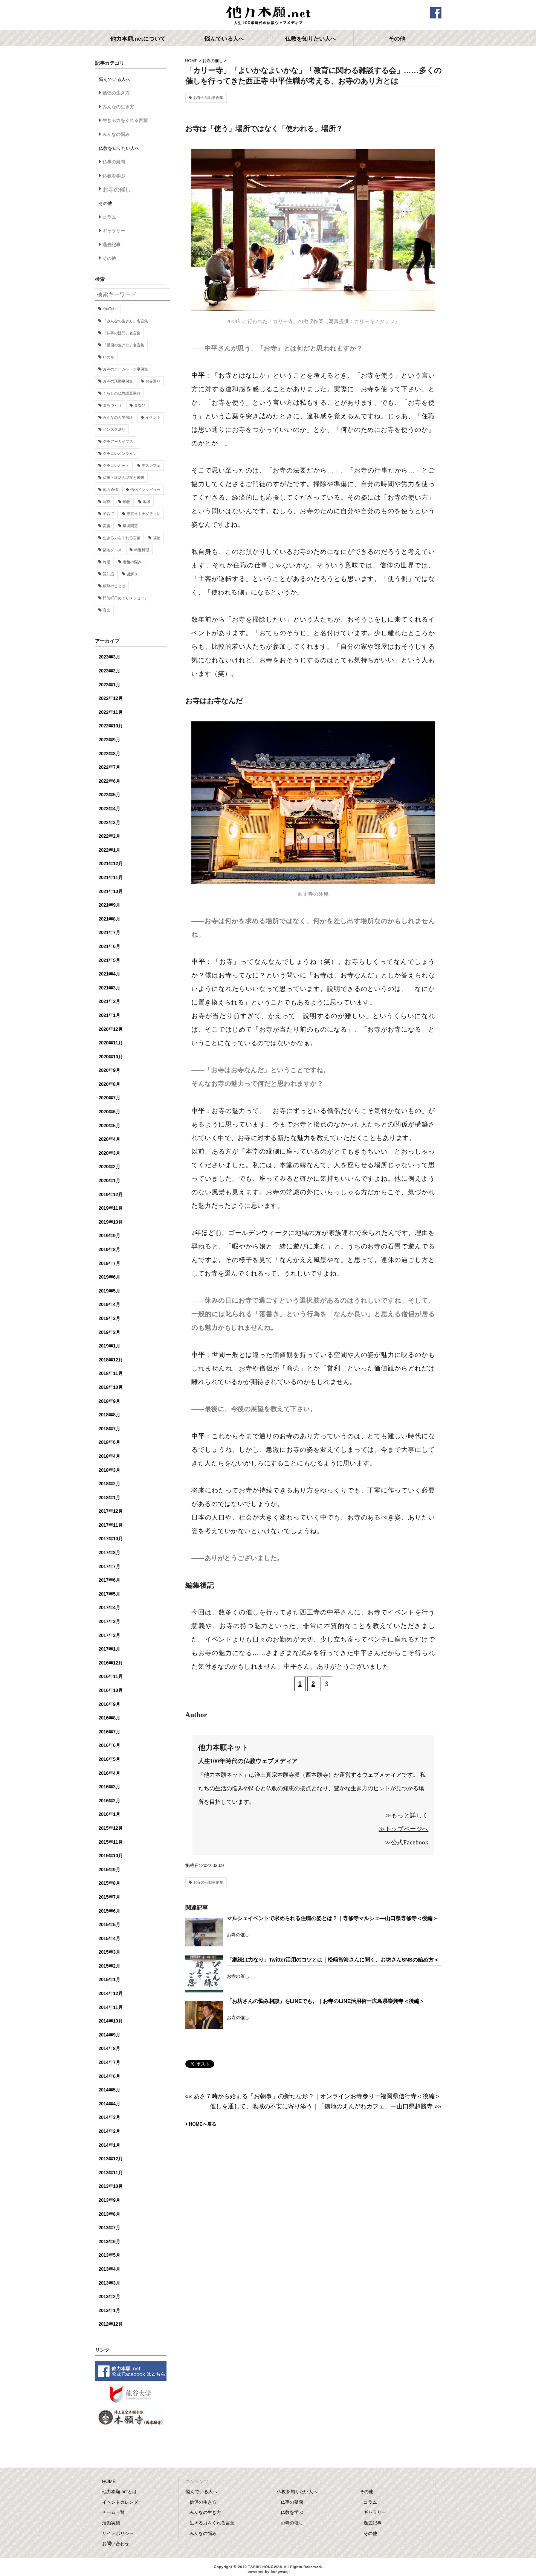  What do you see at coordinates (106, 526) in the screenshot?
I see `災害` at bounding box center [106, 526].